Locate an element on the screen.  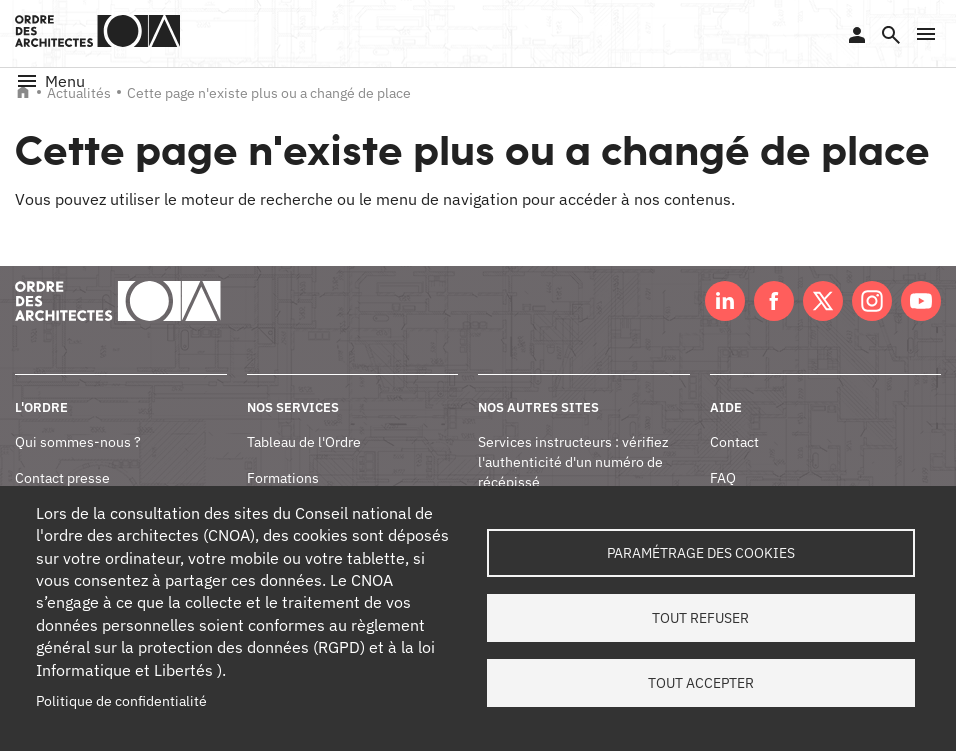
Contact is located at coordinates (734, 442).